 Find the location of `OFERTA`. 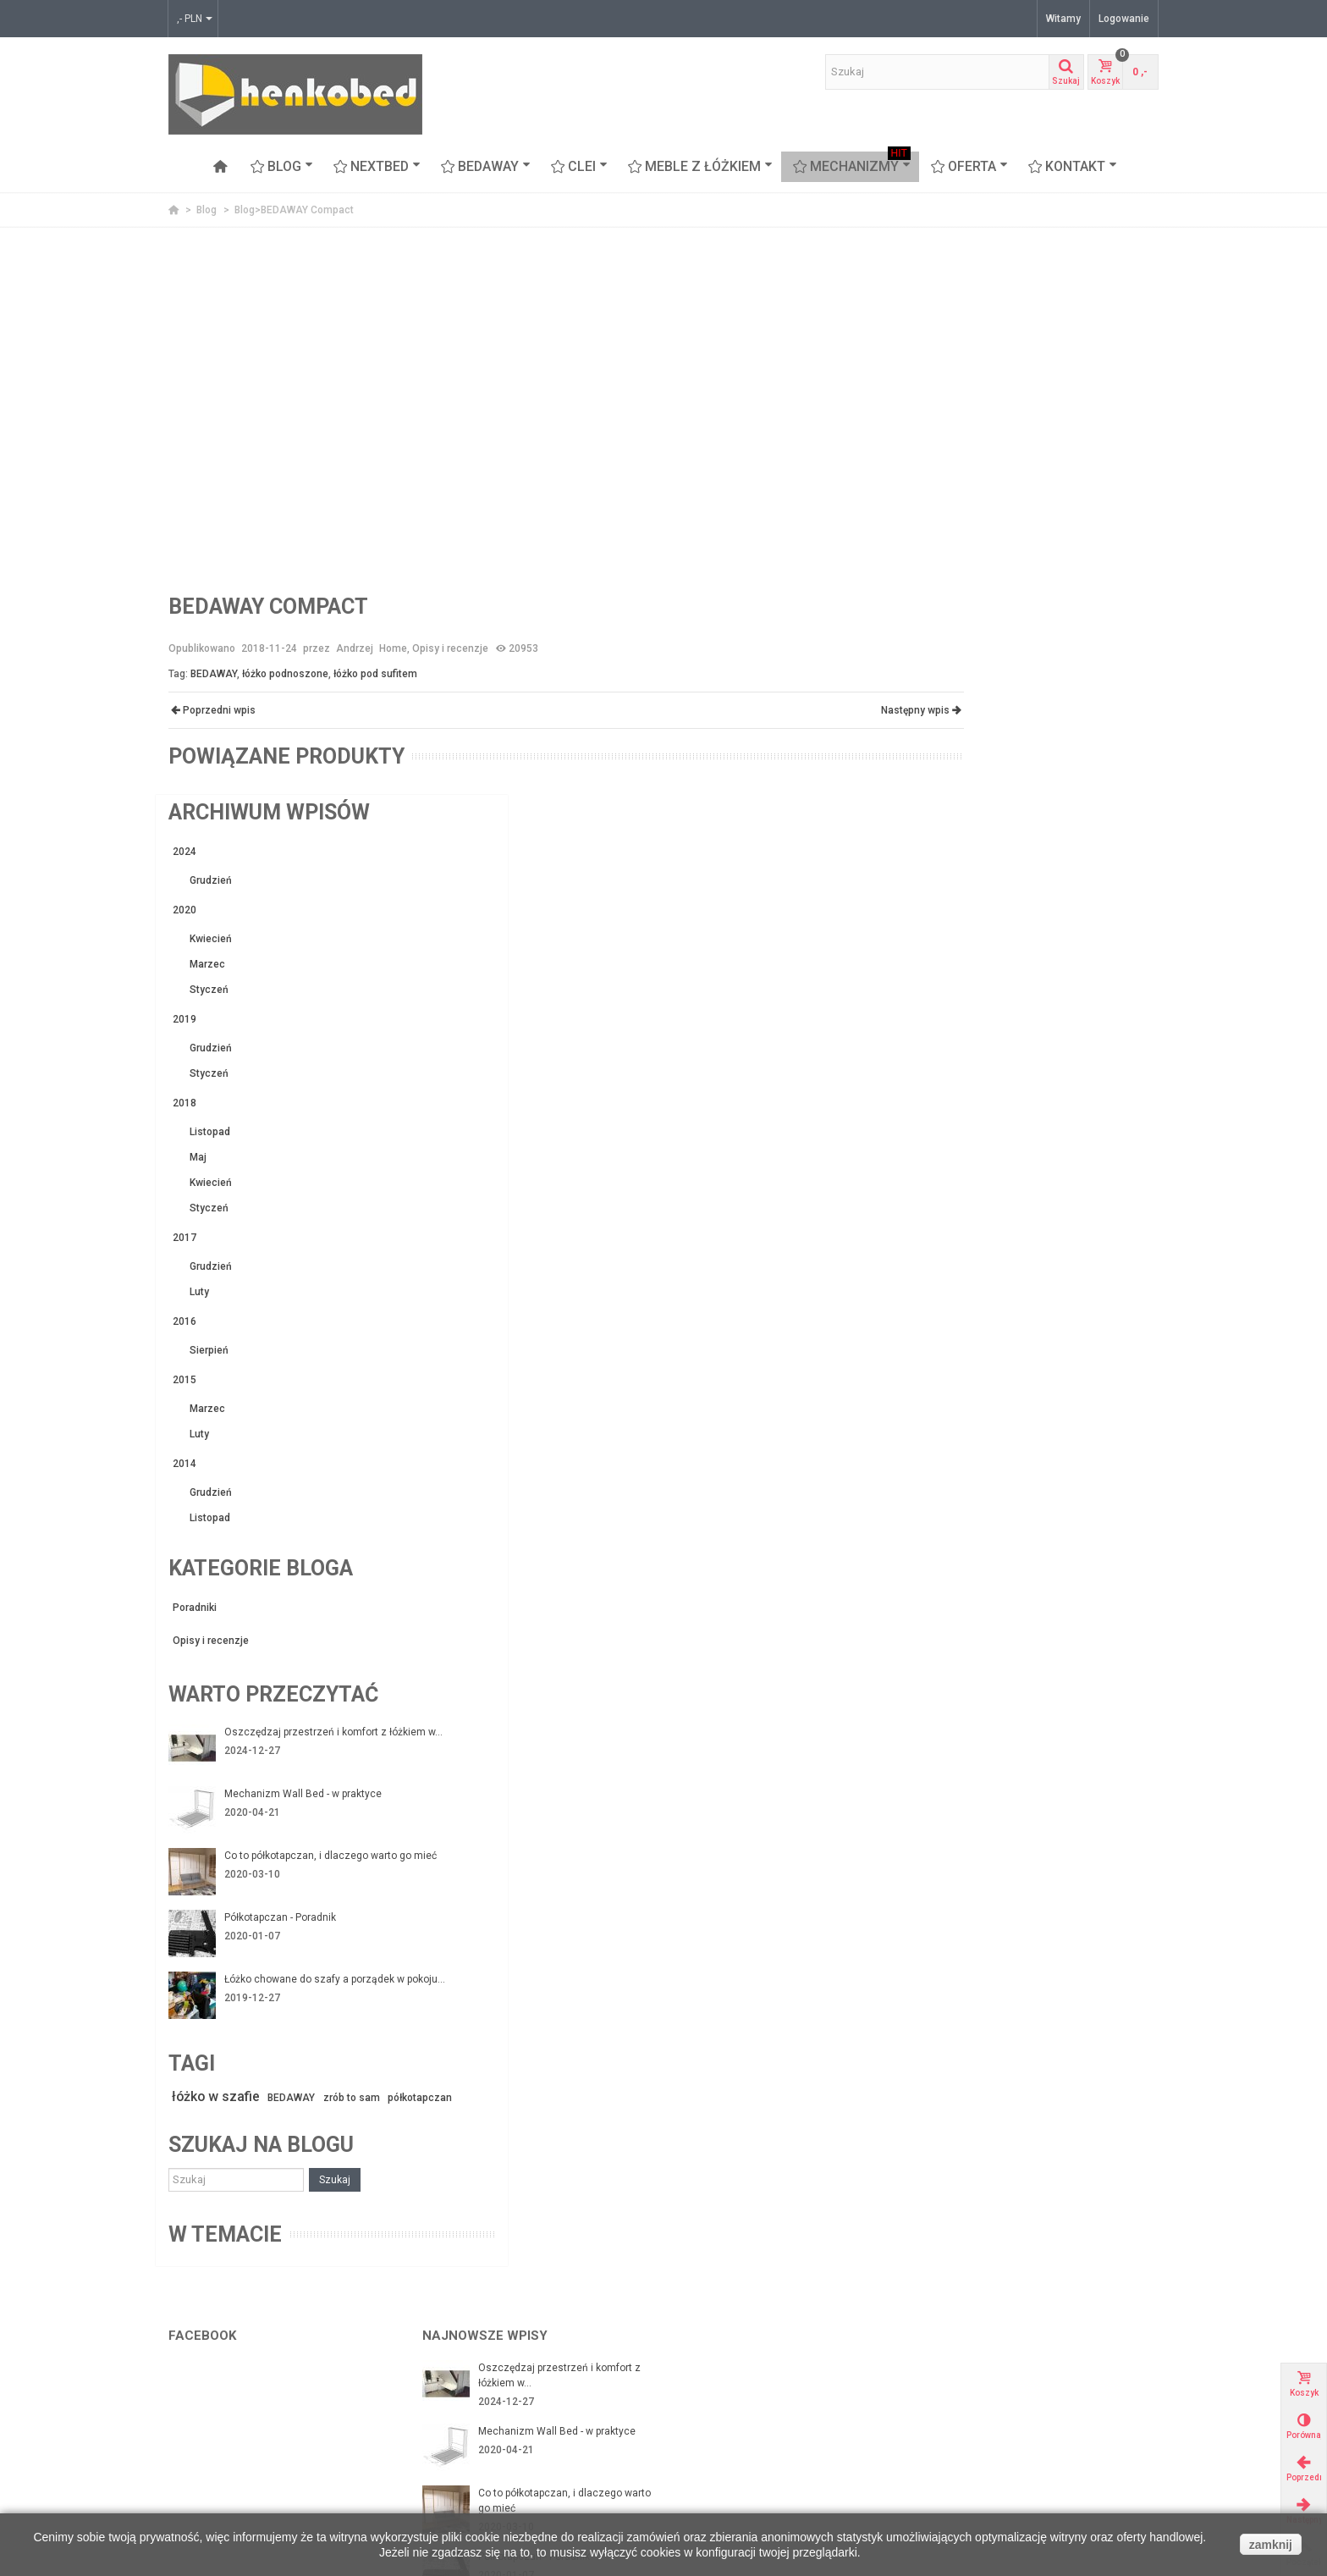

OFERTA is located at coordinates (969, 167).